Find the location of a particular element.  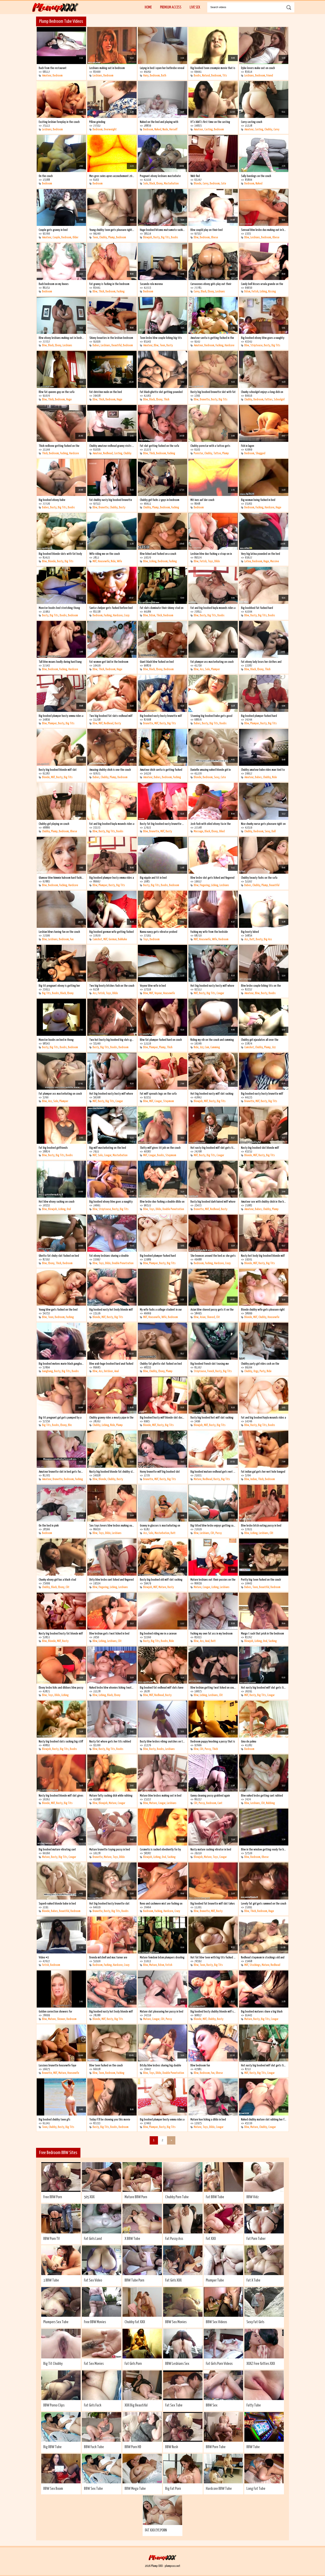

Big boobed busty chubby blonde milf slut is located at coordinates (213, 2011).